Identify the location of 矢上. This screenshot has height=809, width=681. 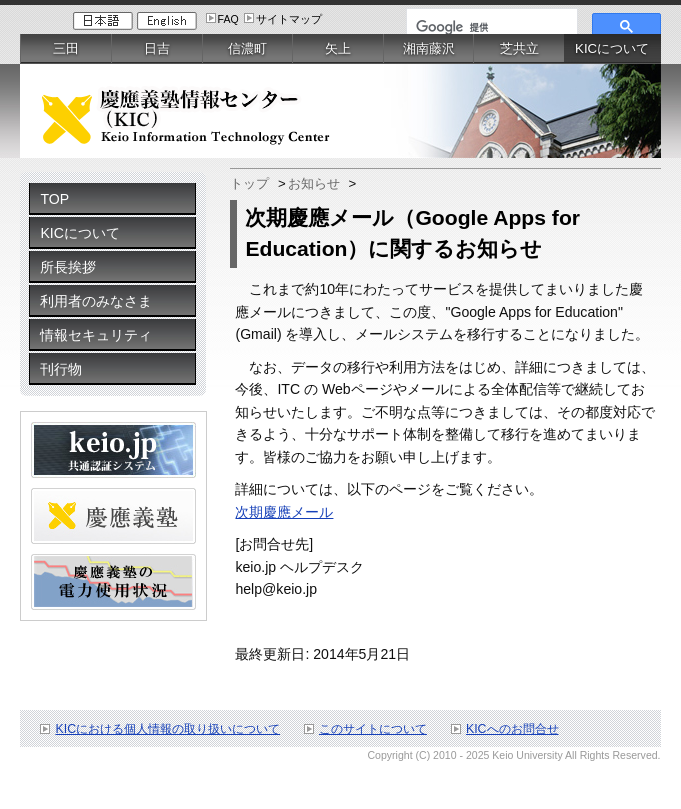
(338, 48).